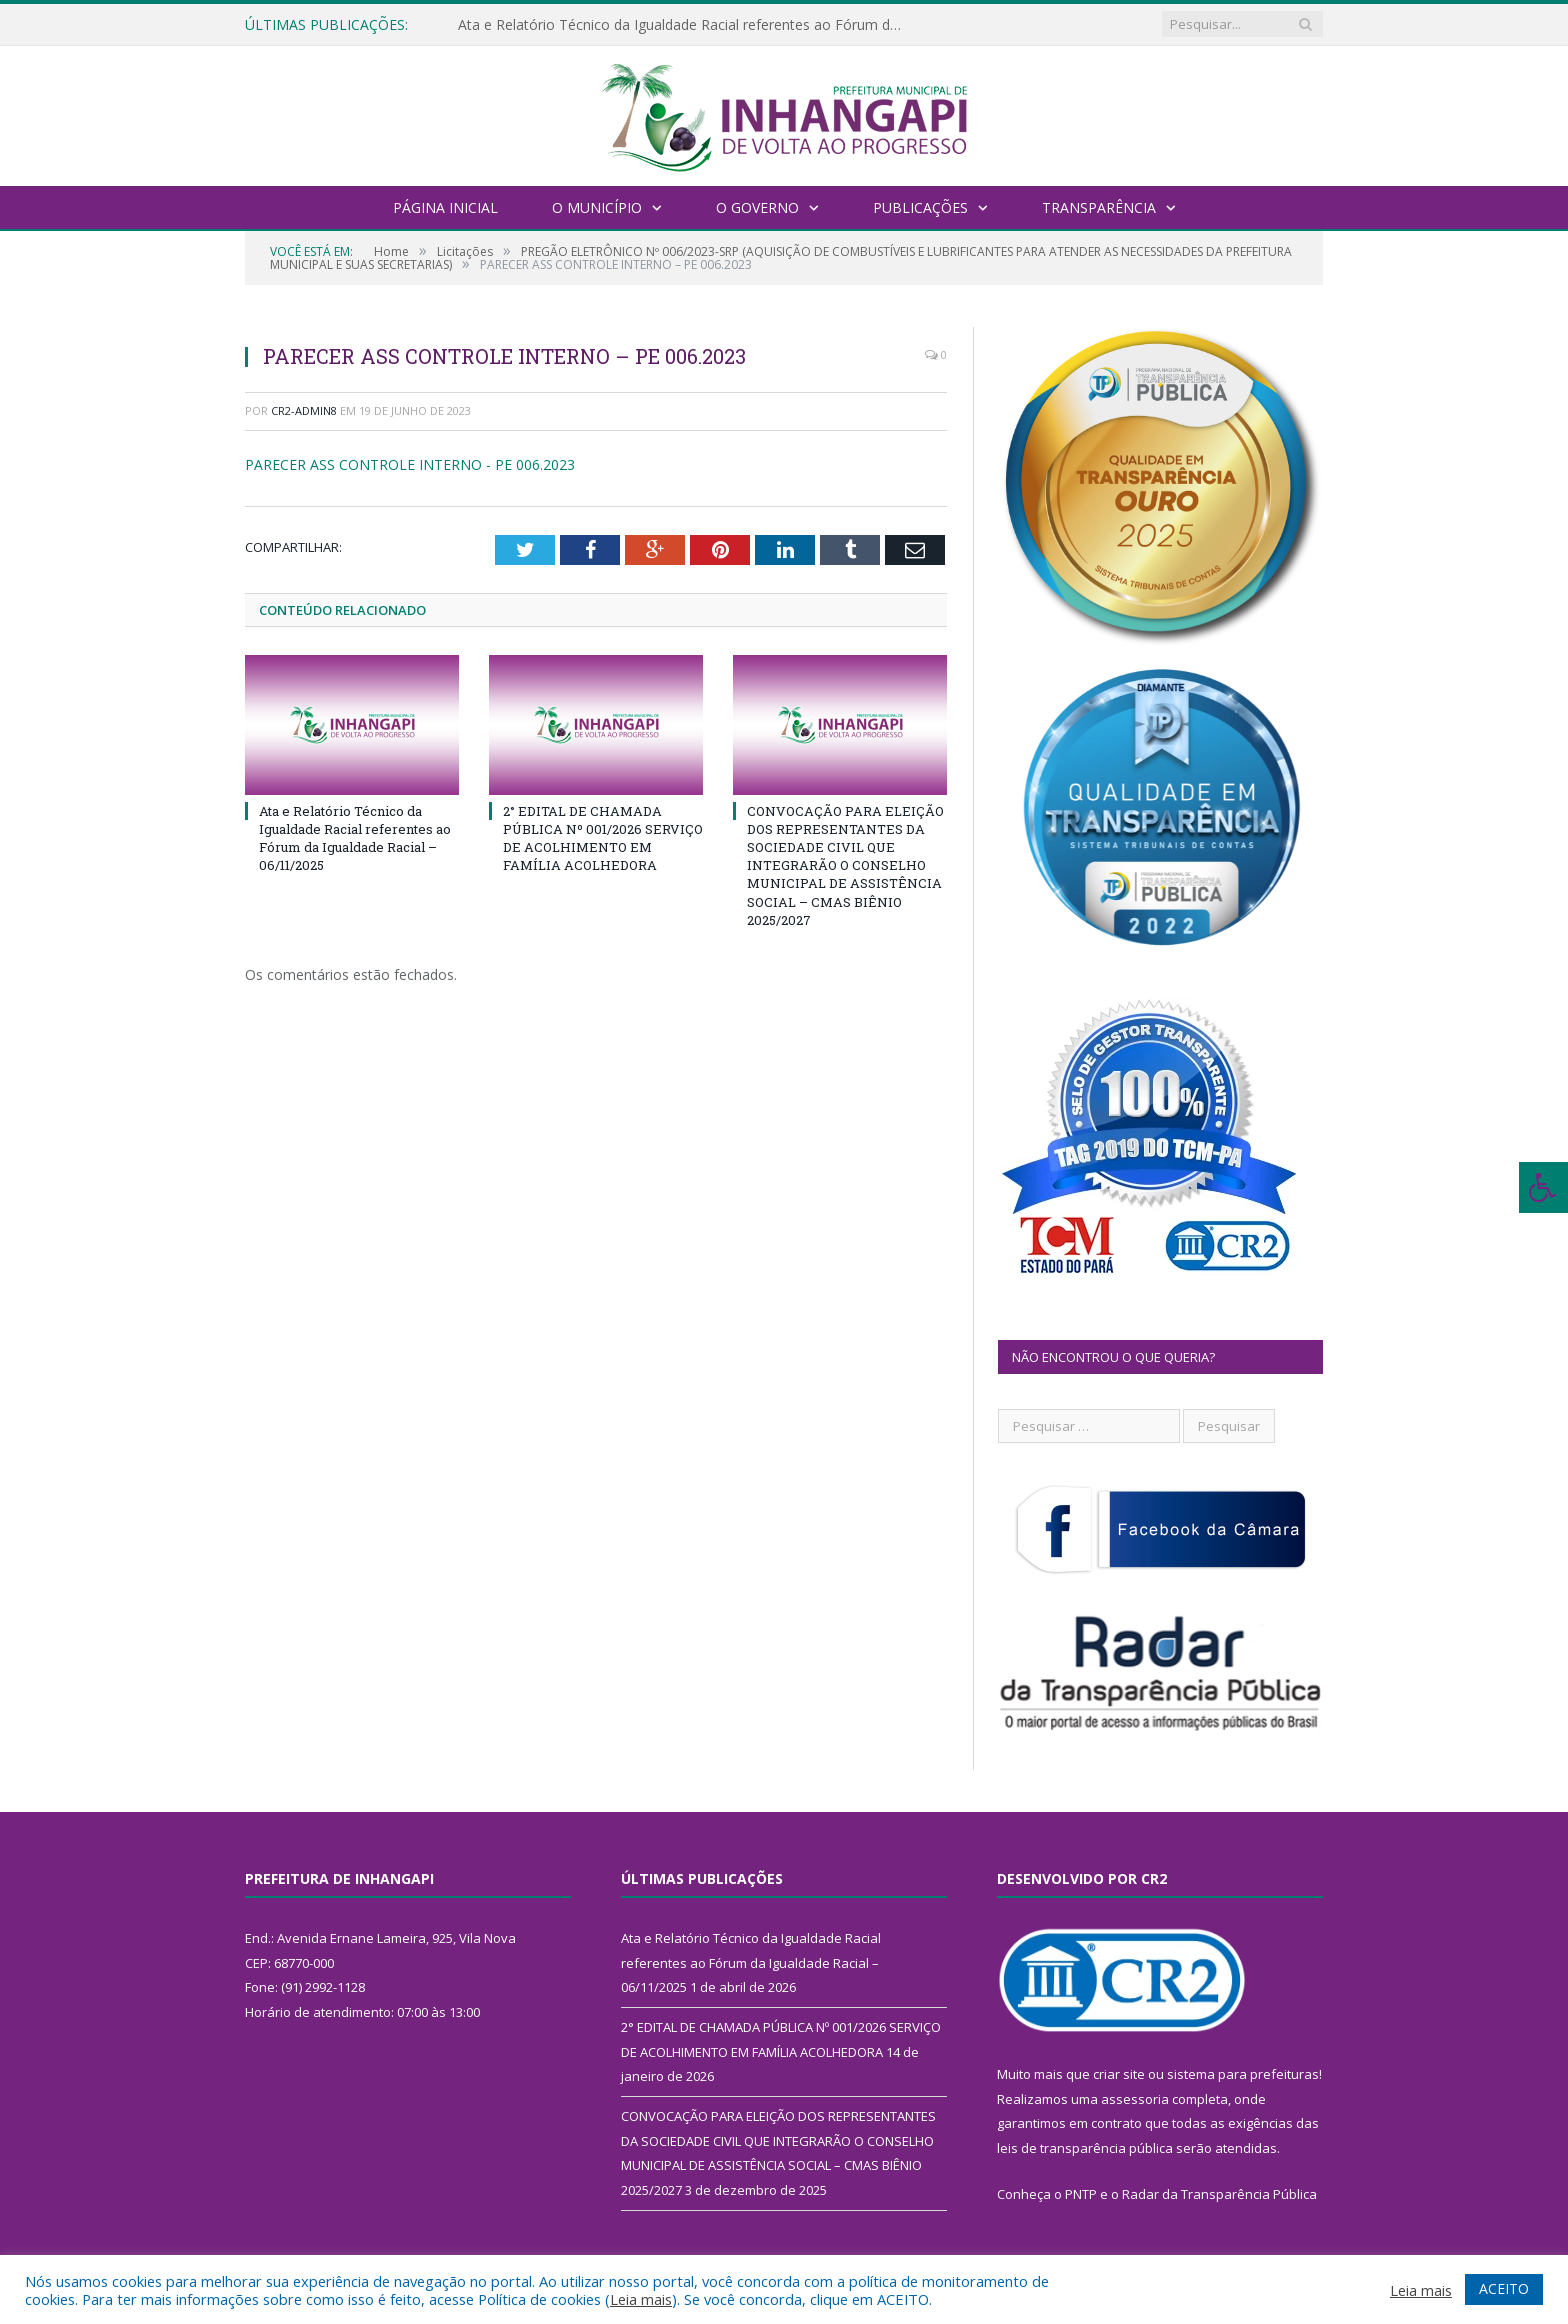 The image size is (1568, 2324). What do you see at coordinates (1219, 2194) in the screenshot?
I see `Radar da Transparência Pública` at bounding box center [1219, 2194].